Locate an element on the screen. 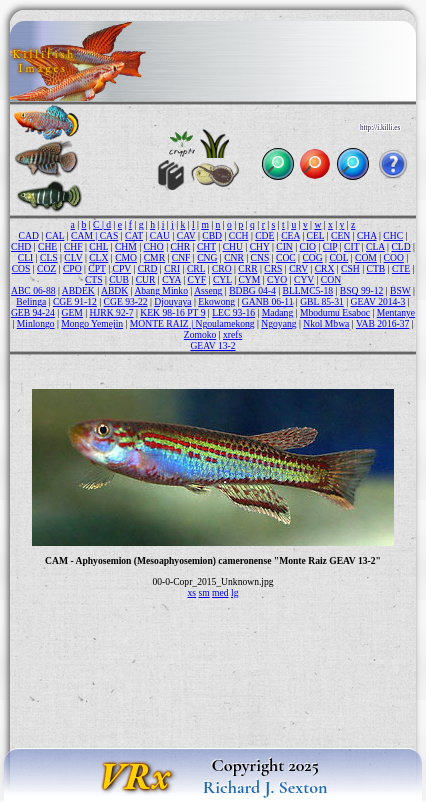  CRS is located at coordinates (273, 268).